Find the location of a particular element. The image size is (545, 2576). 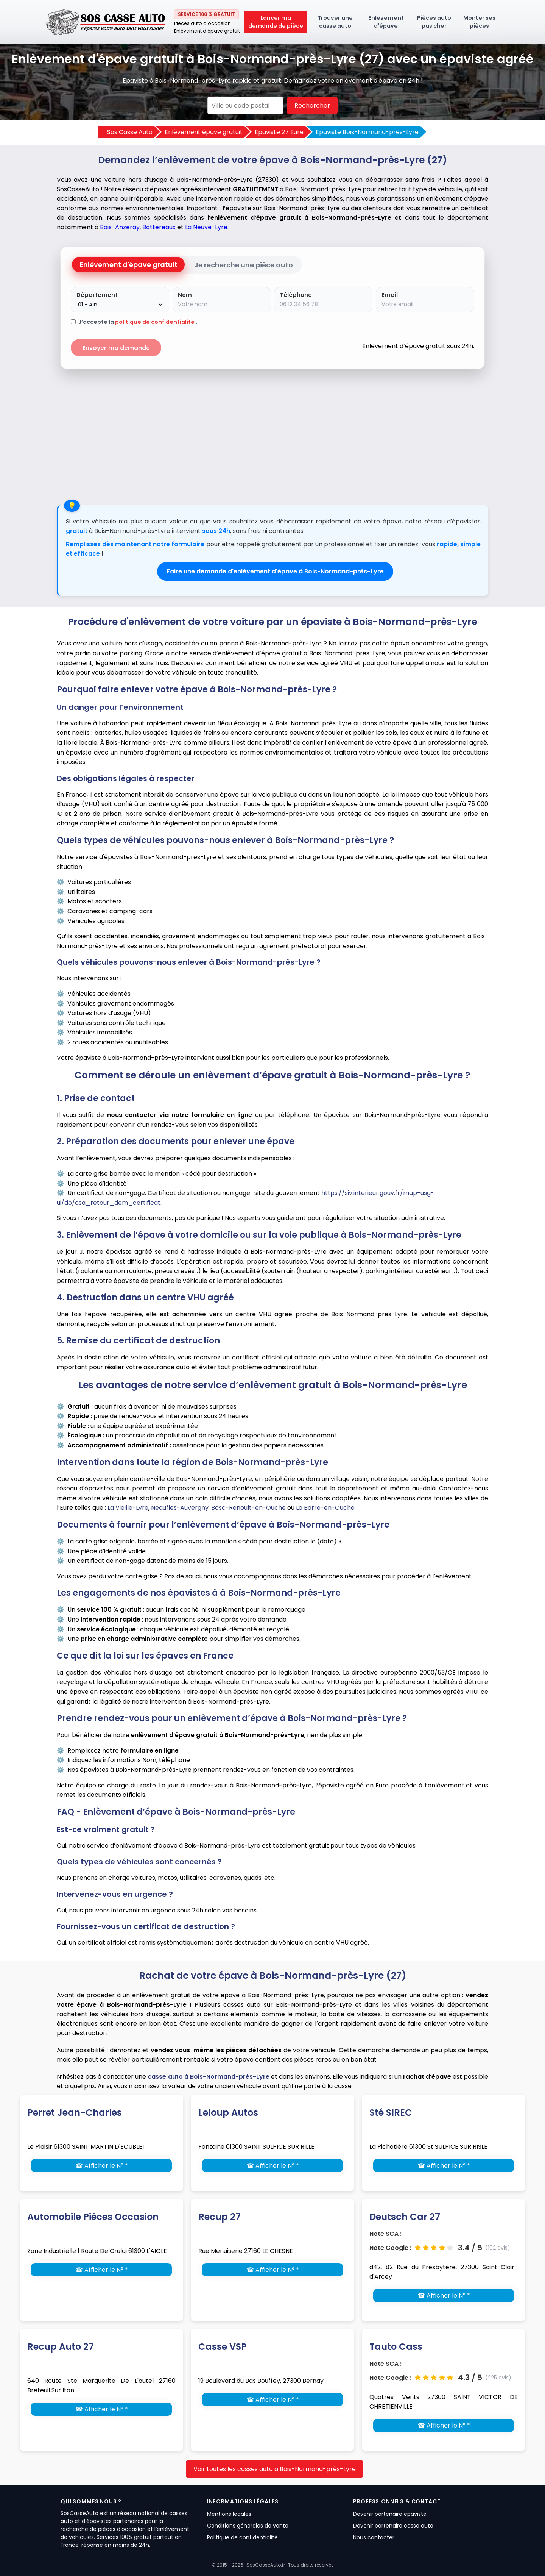

Devenir partenaire casse auto is located at coordinates (393, 2525).